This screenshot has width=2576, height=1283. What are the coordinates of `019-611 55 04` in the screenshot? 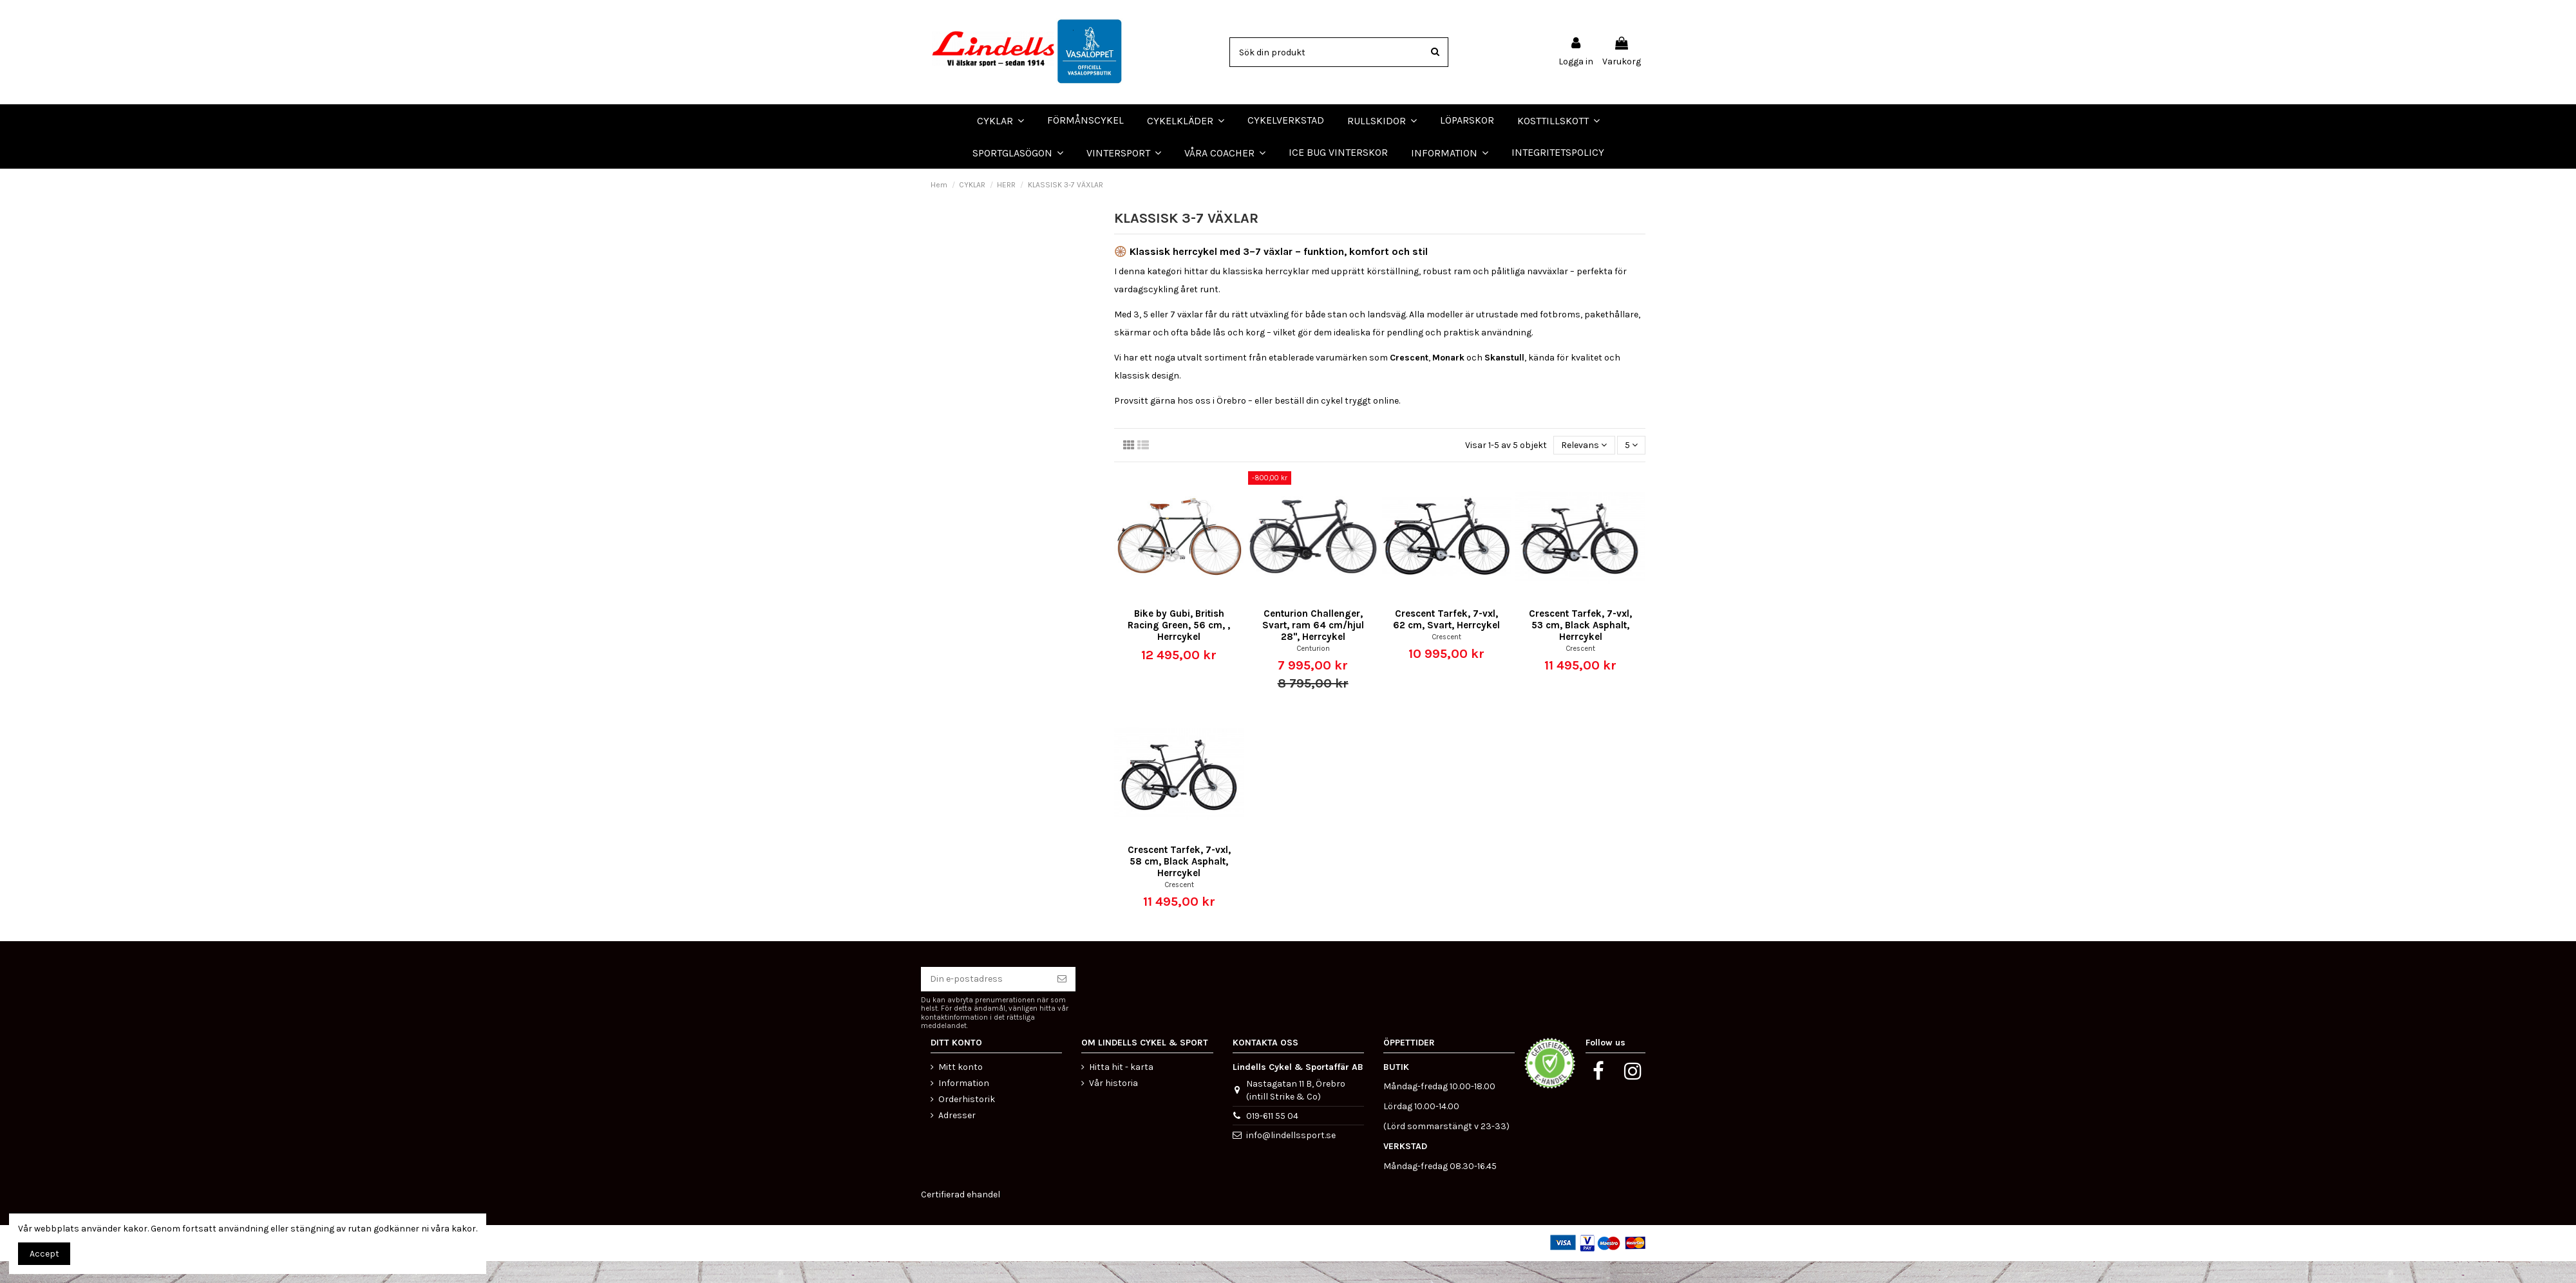 It's located at (1272, 1137).